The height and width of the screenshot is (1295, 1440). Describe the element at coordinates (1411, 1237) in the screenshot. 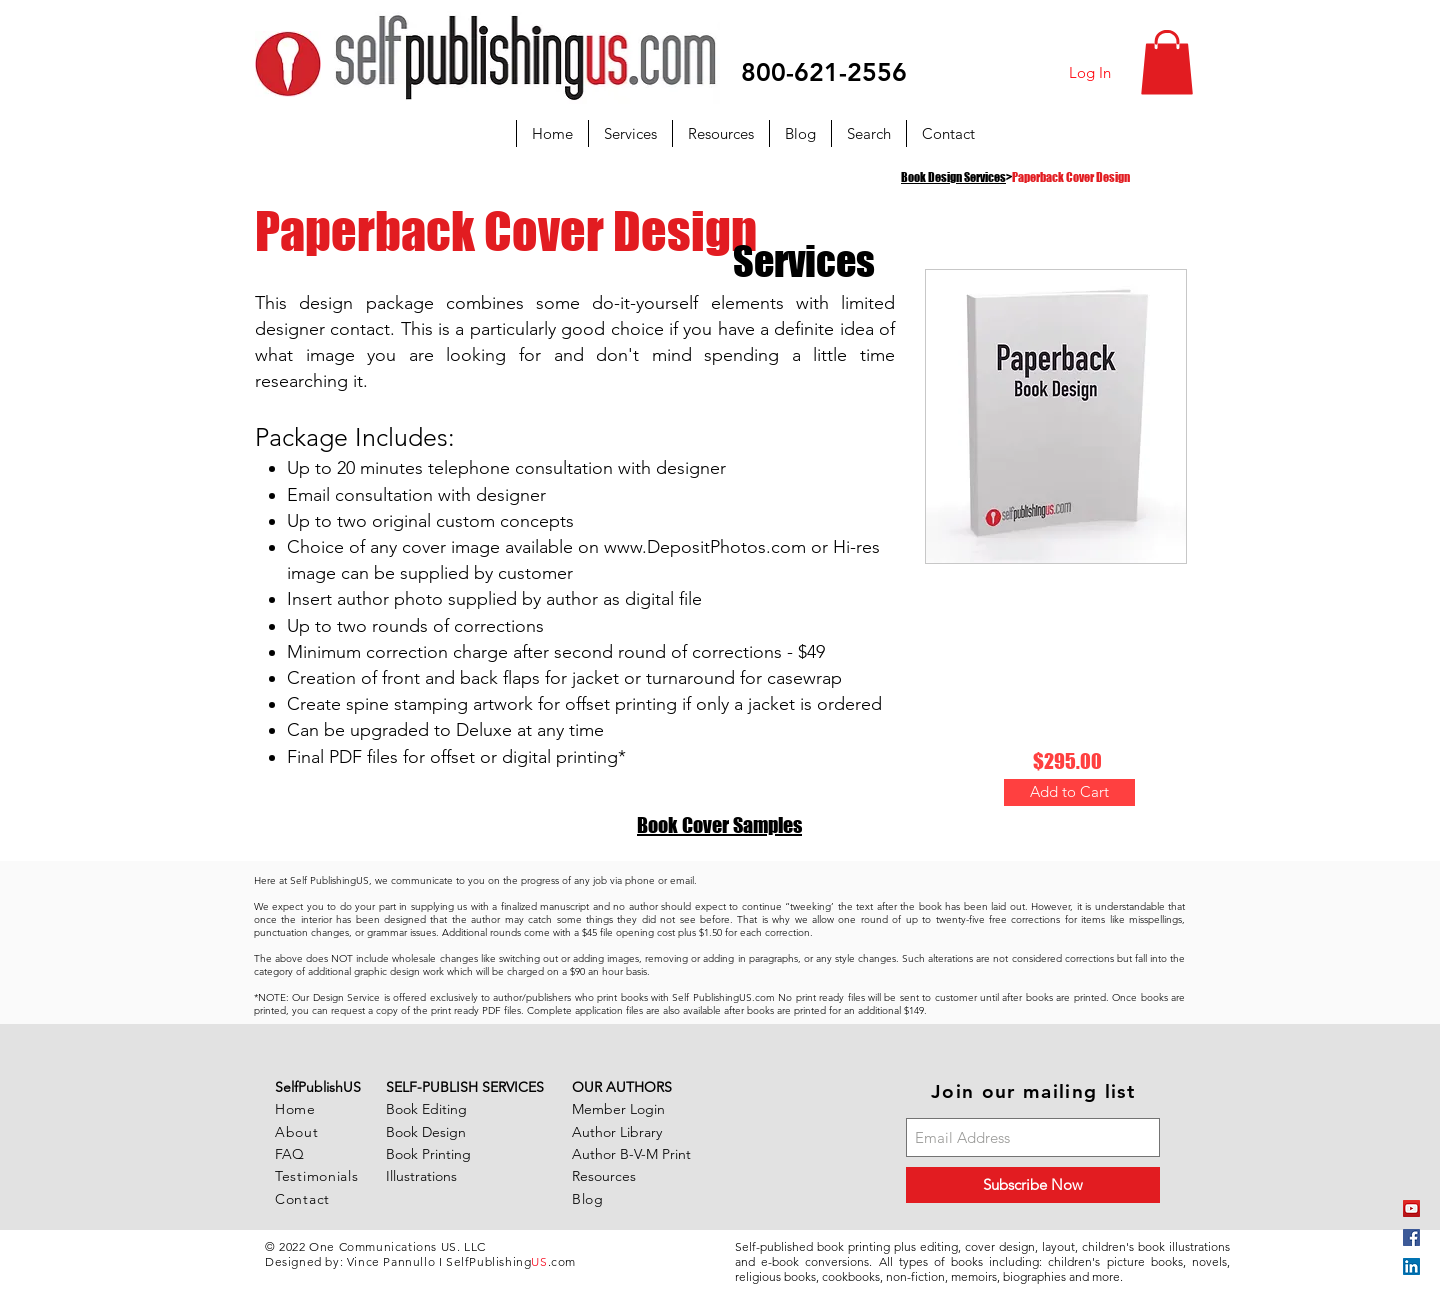

I see `[Facebook Social Icon]` at that location.